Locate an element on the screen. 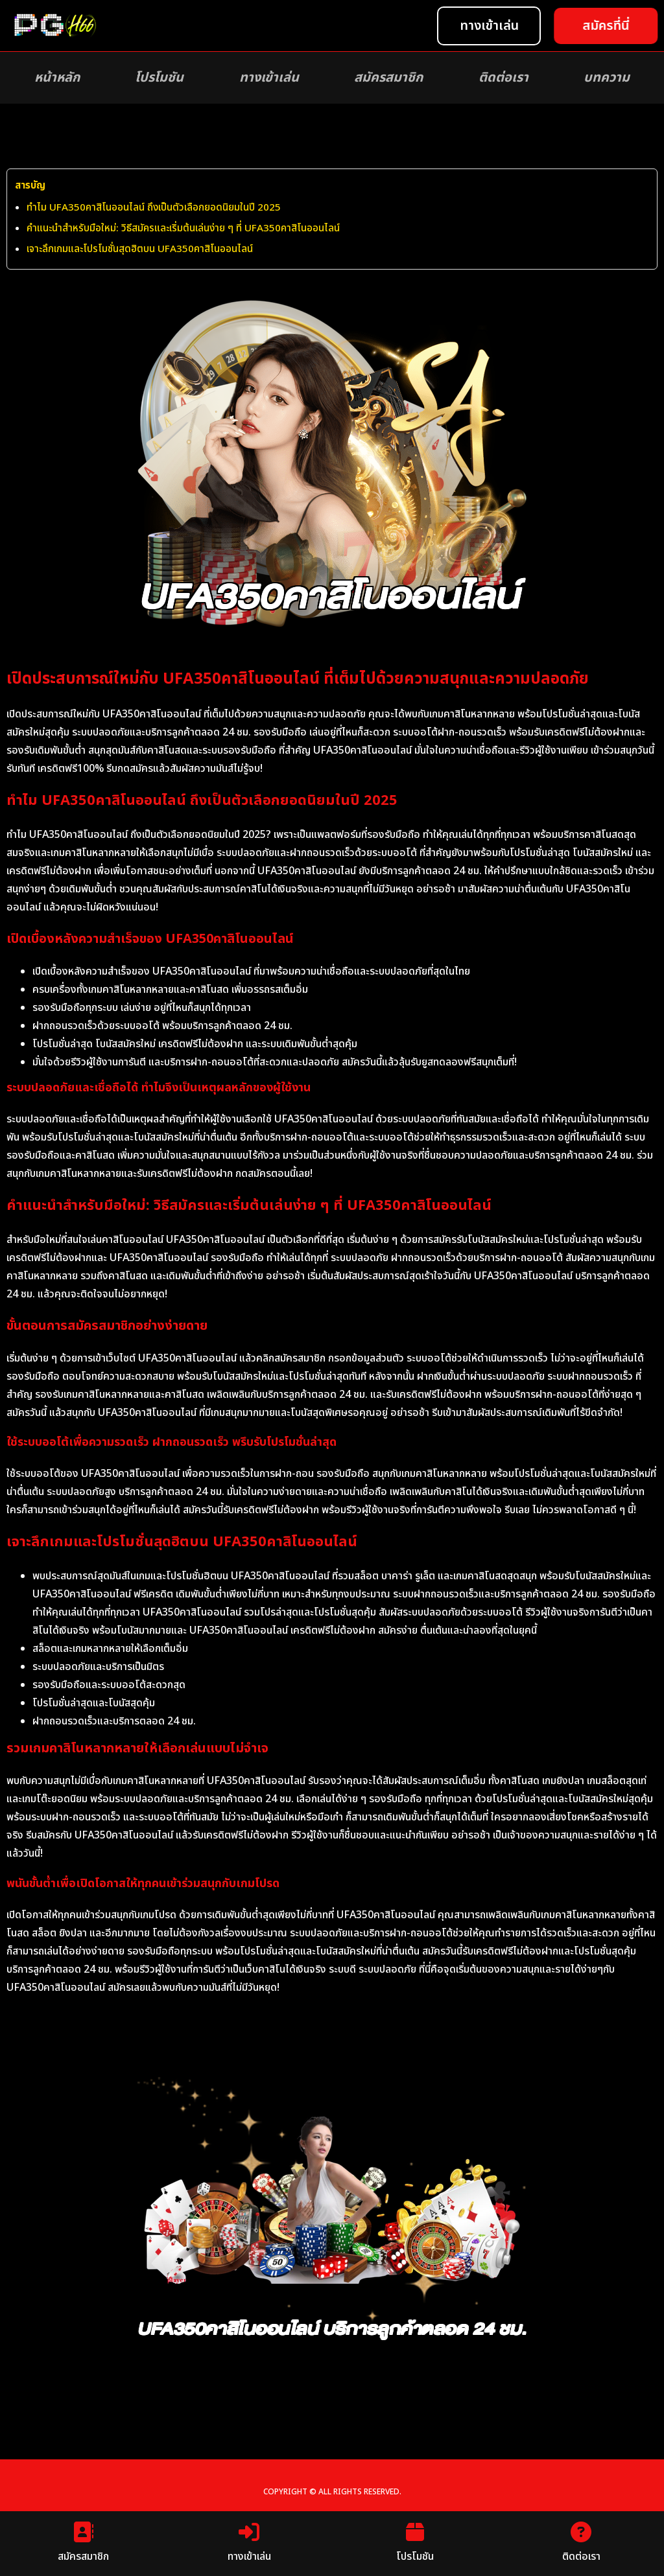  หน้าหลัก is located at coordinates (57, 78).